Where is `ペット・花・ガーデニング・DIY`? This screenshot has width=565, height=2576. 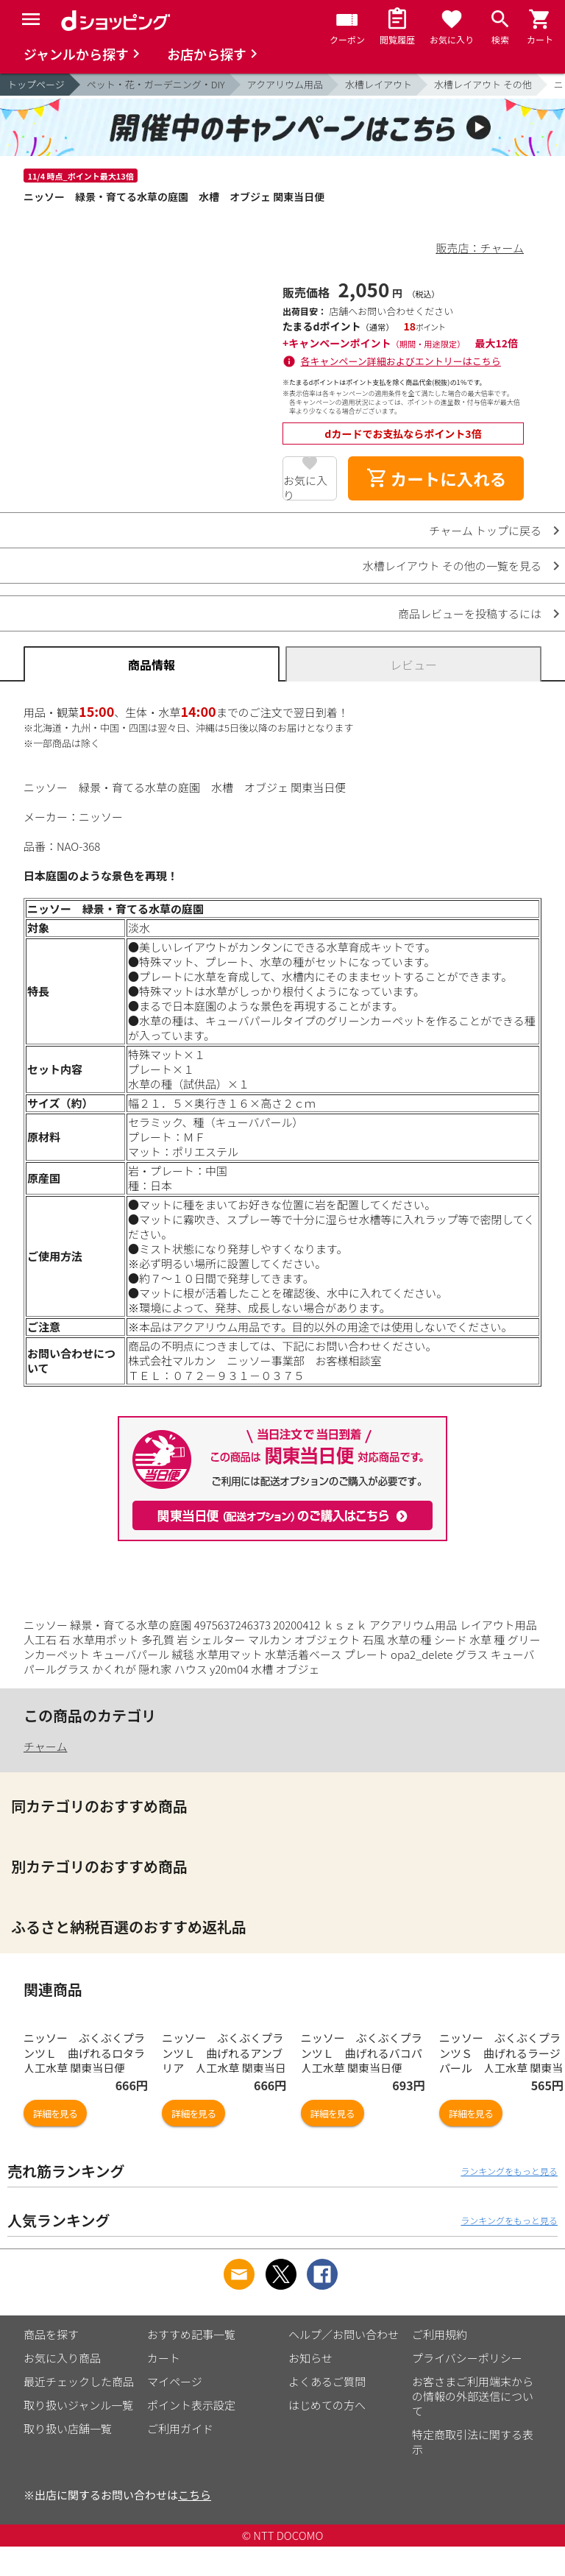
ペット・花・ガーデニング・DIY is located at coordinates (156, 84).